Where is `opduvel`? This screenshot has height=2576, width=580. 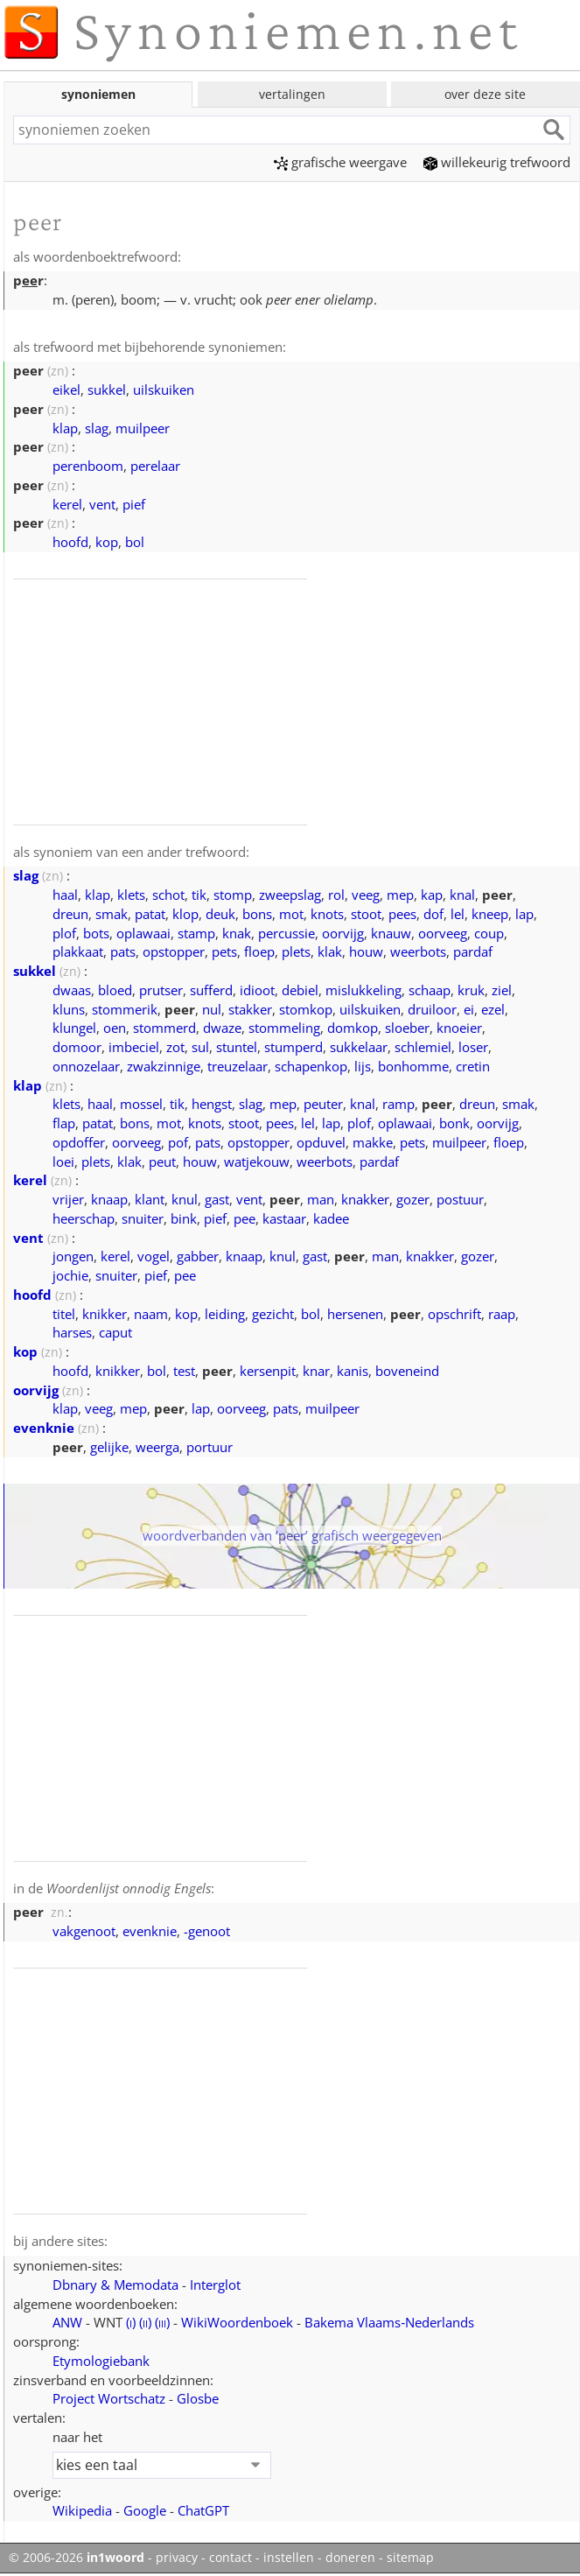
opduvel is located at coordinates (321, 1142).